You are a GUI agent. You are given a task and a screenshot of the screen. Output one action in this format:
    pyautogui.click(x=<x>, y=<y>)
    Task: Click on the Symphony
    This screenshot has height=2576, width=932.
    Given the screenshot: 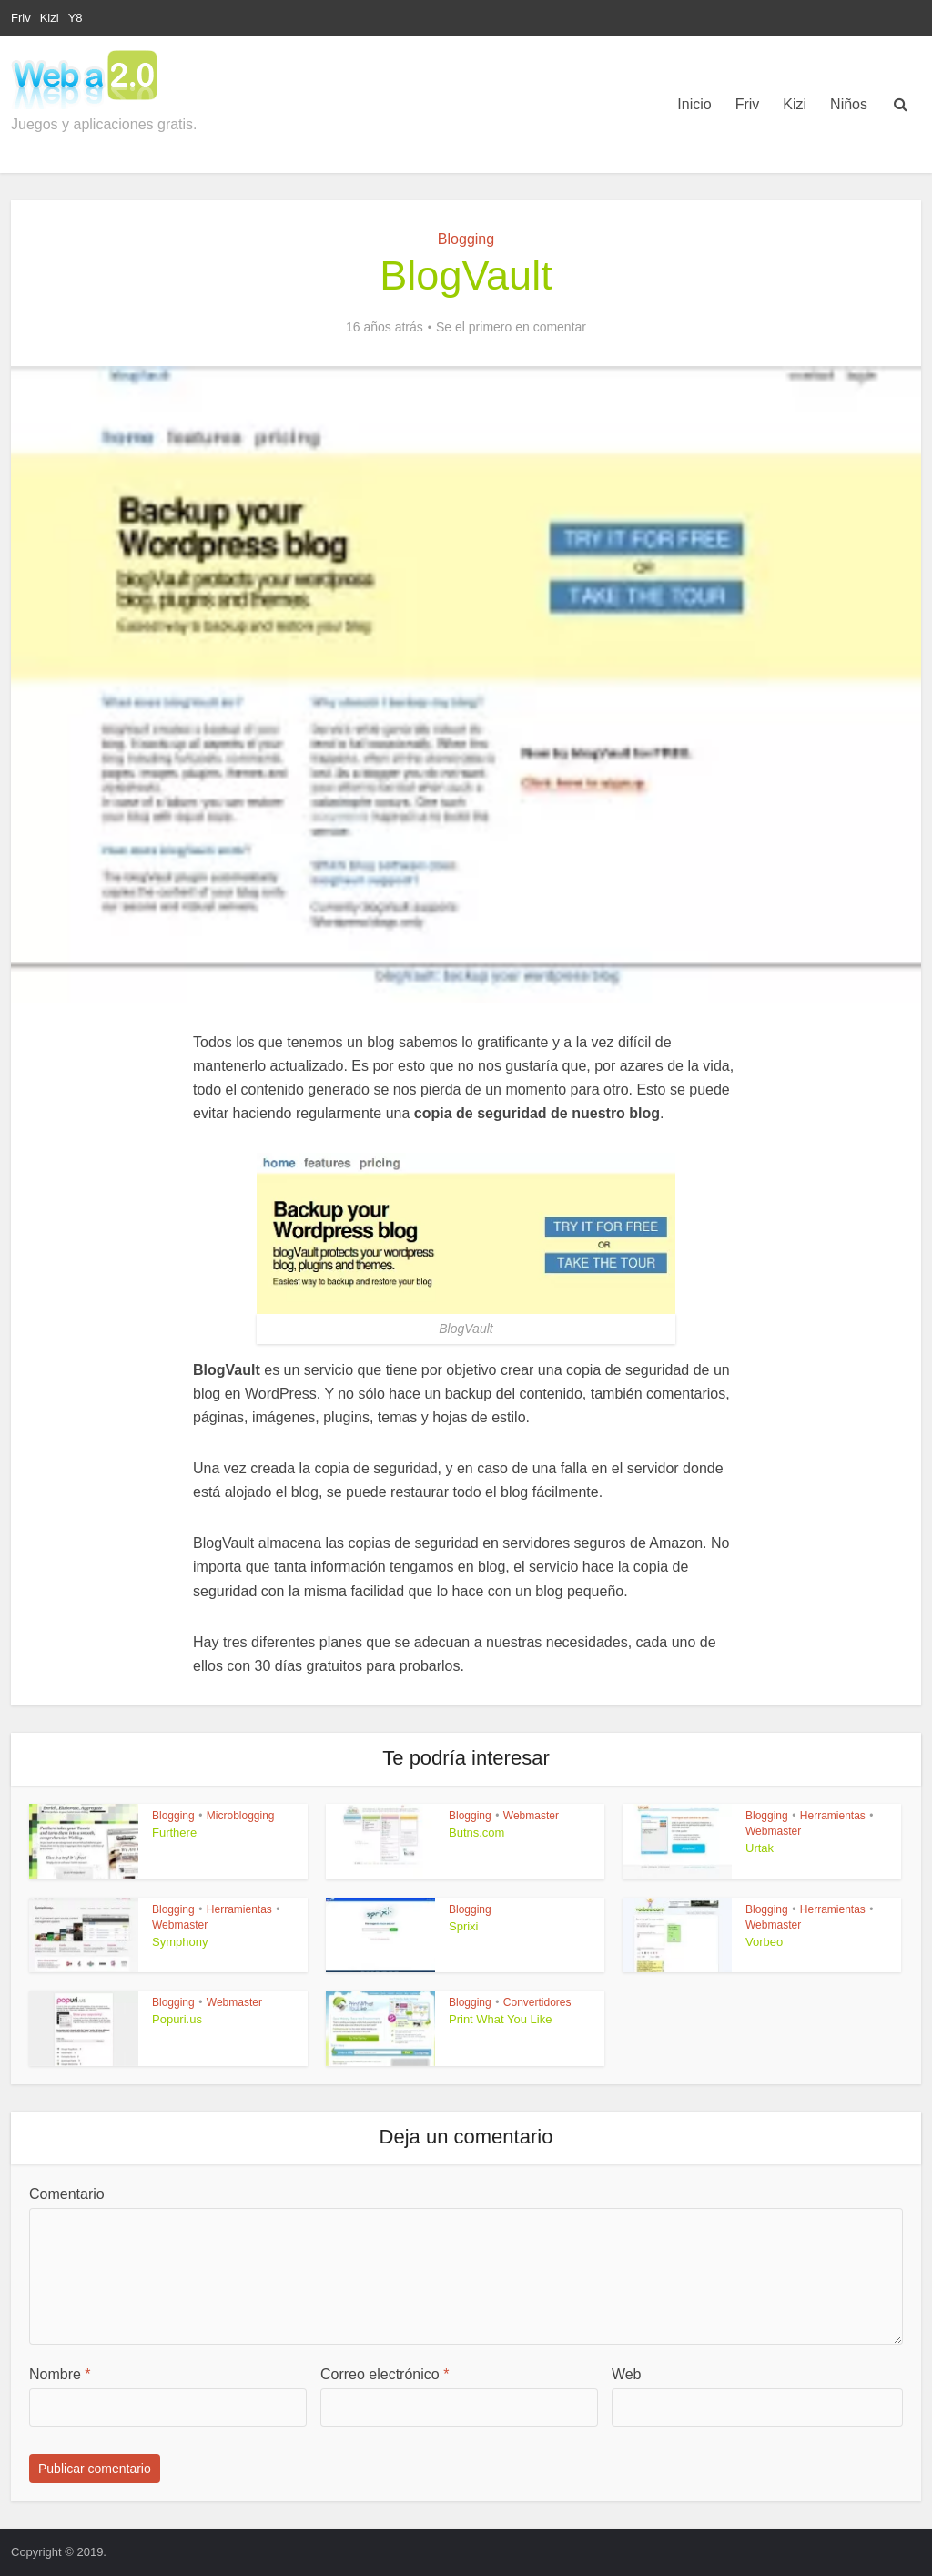 What is the action you would take?
    pyautogui.click(x=180, y=1942)
    